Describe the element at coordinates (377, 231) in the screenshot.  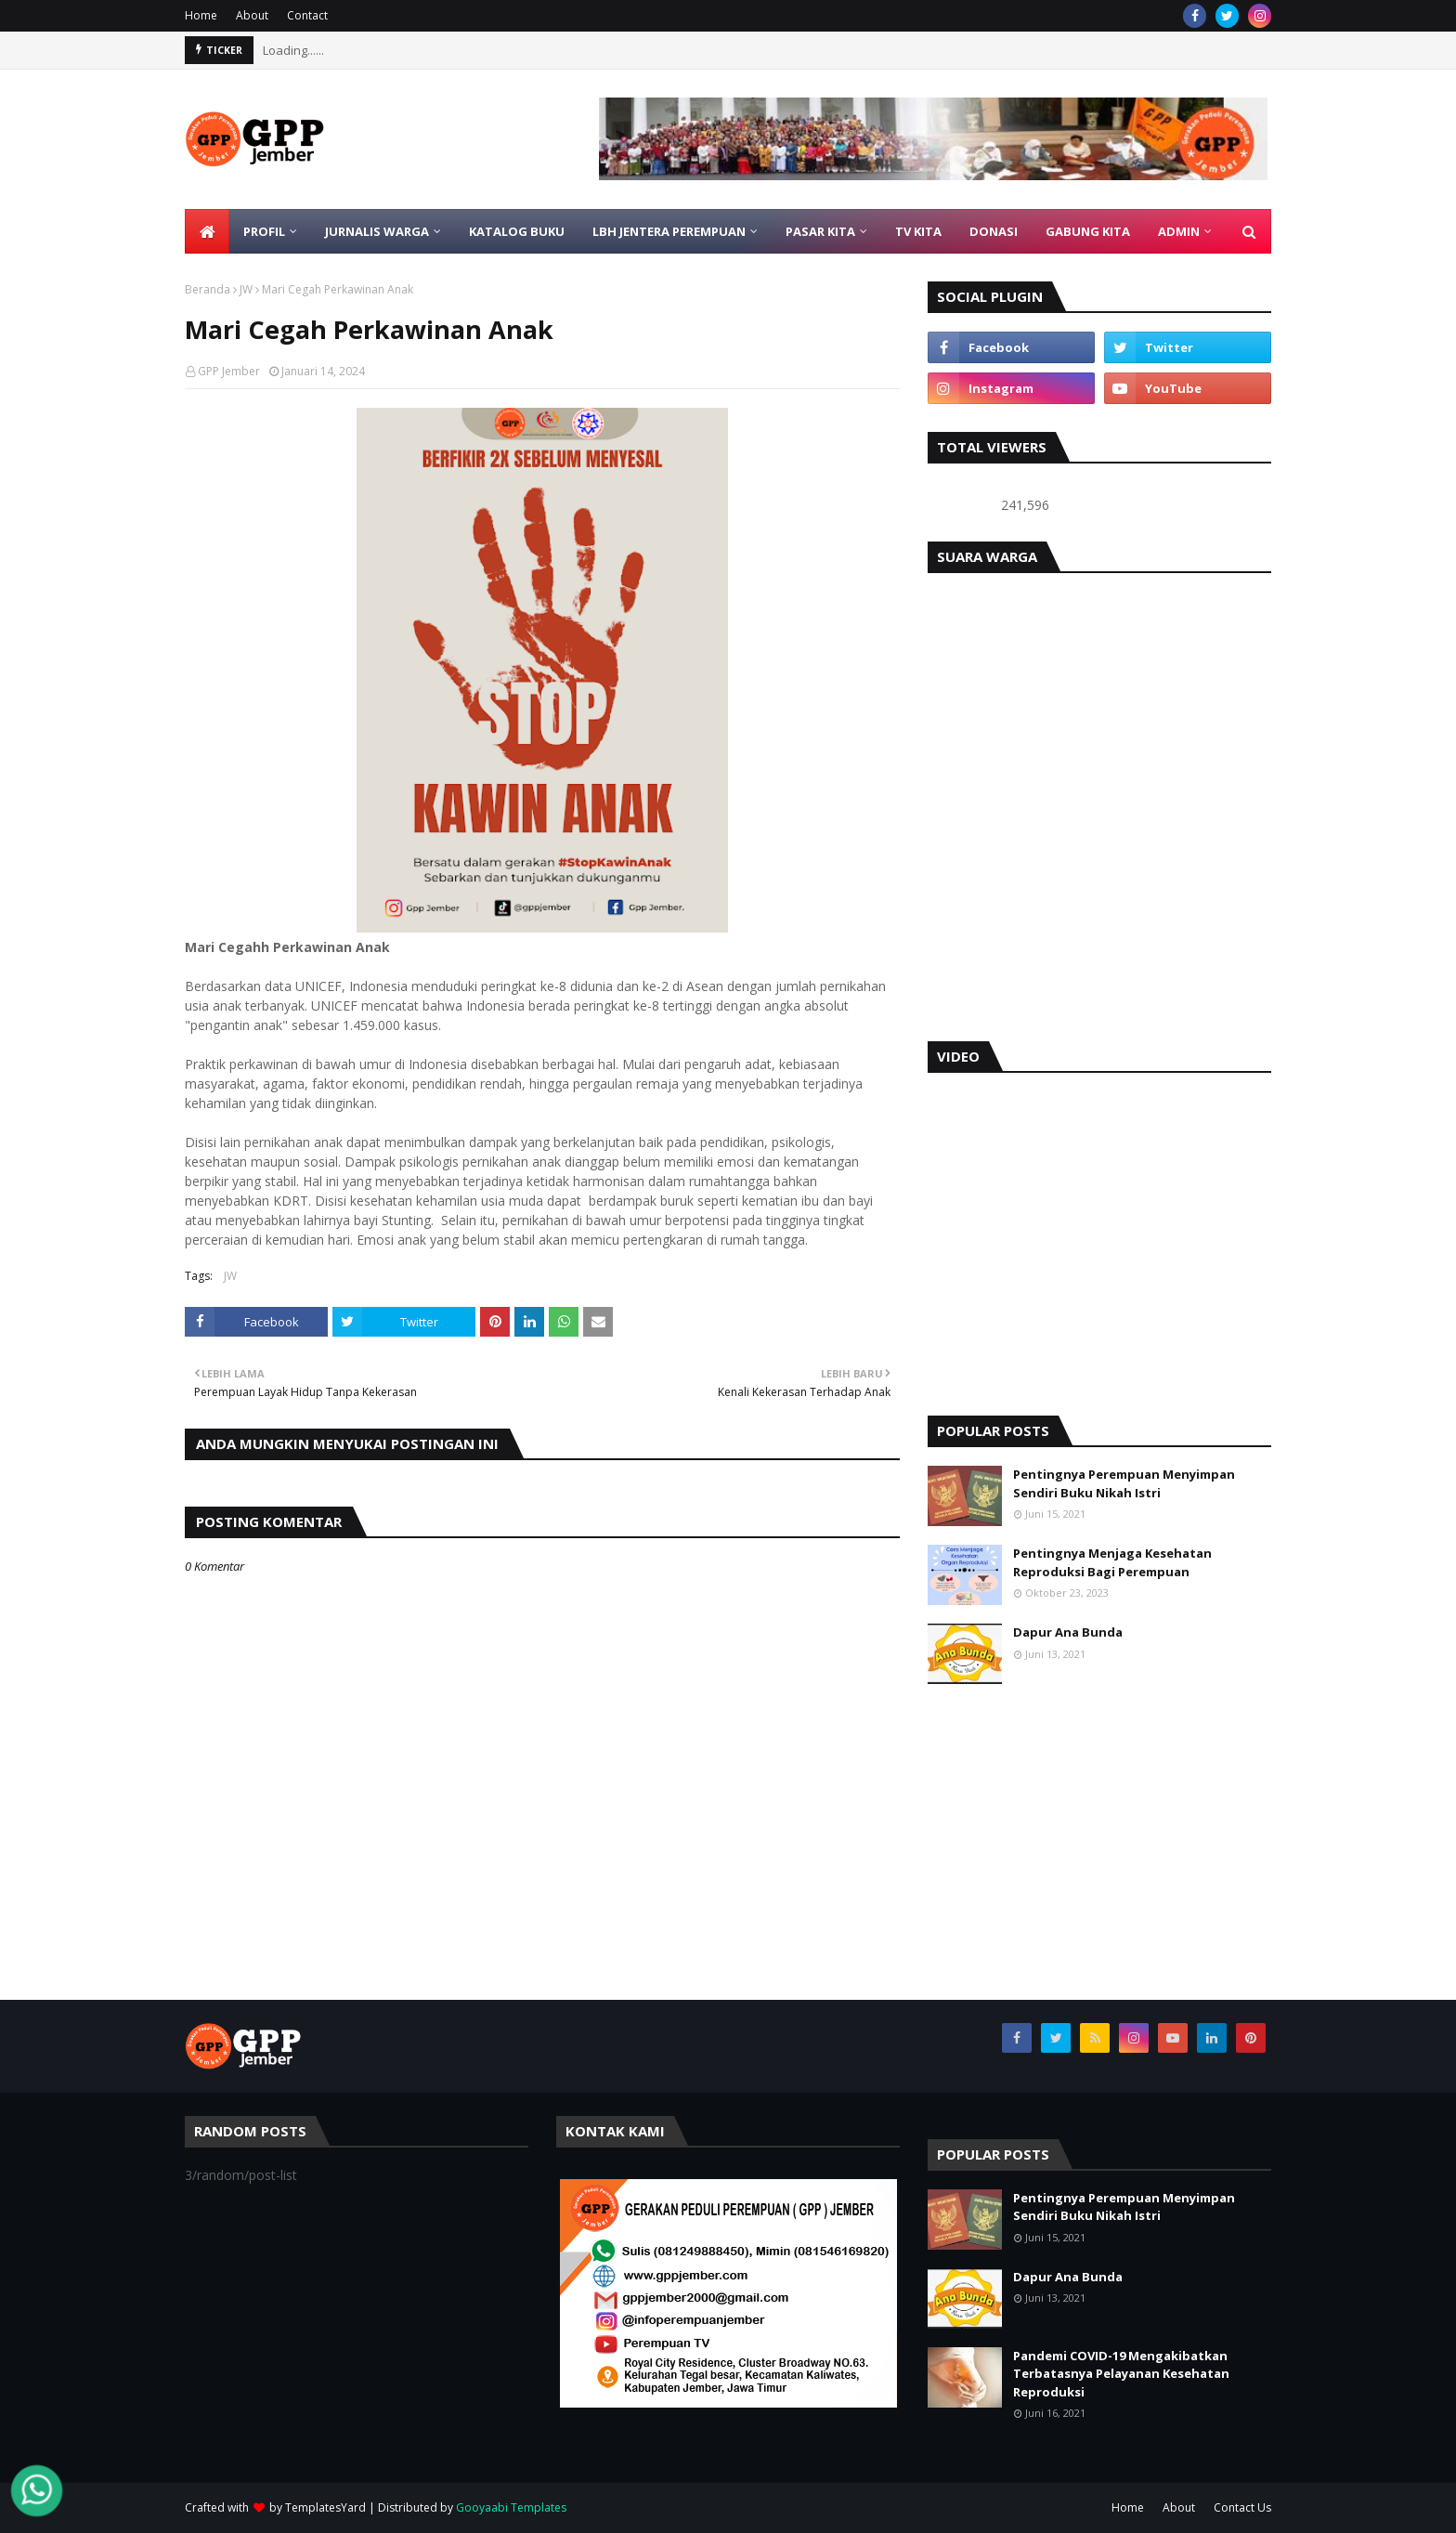
I see `JURNALIS WARGA [menuitem]` at that location.